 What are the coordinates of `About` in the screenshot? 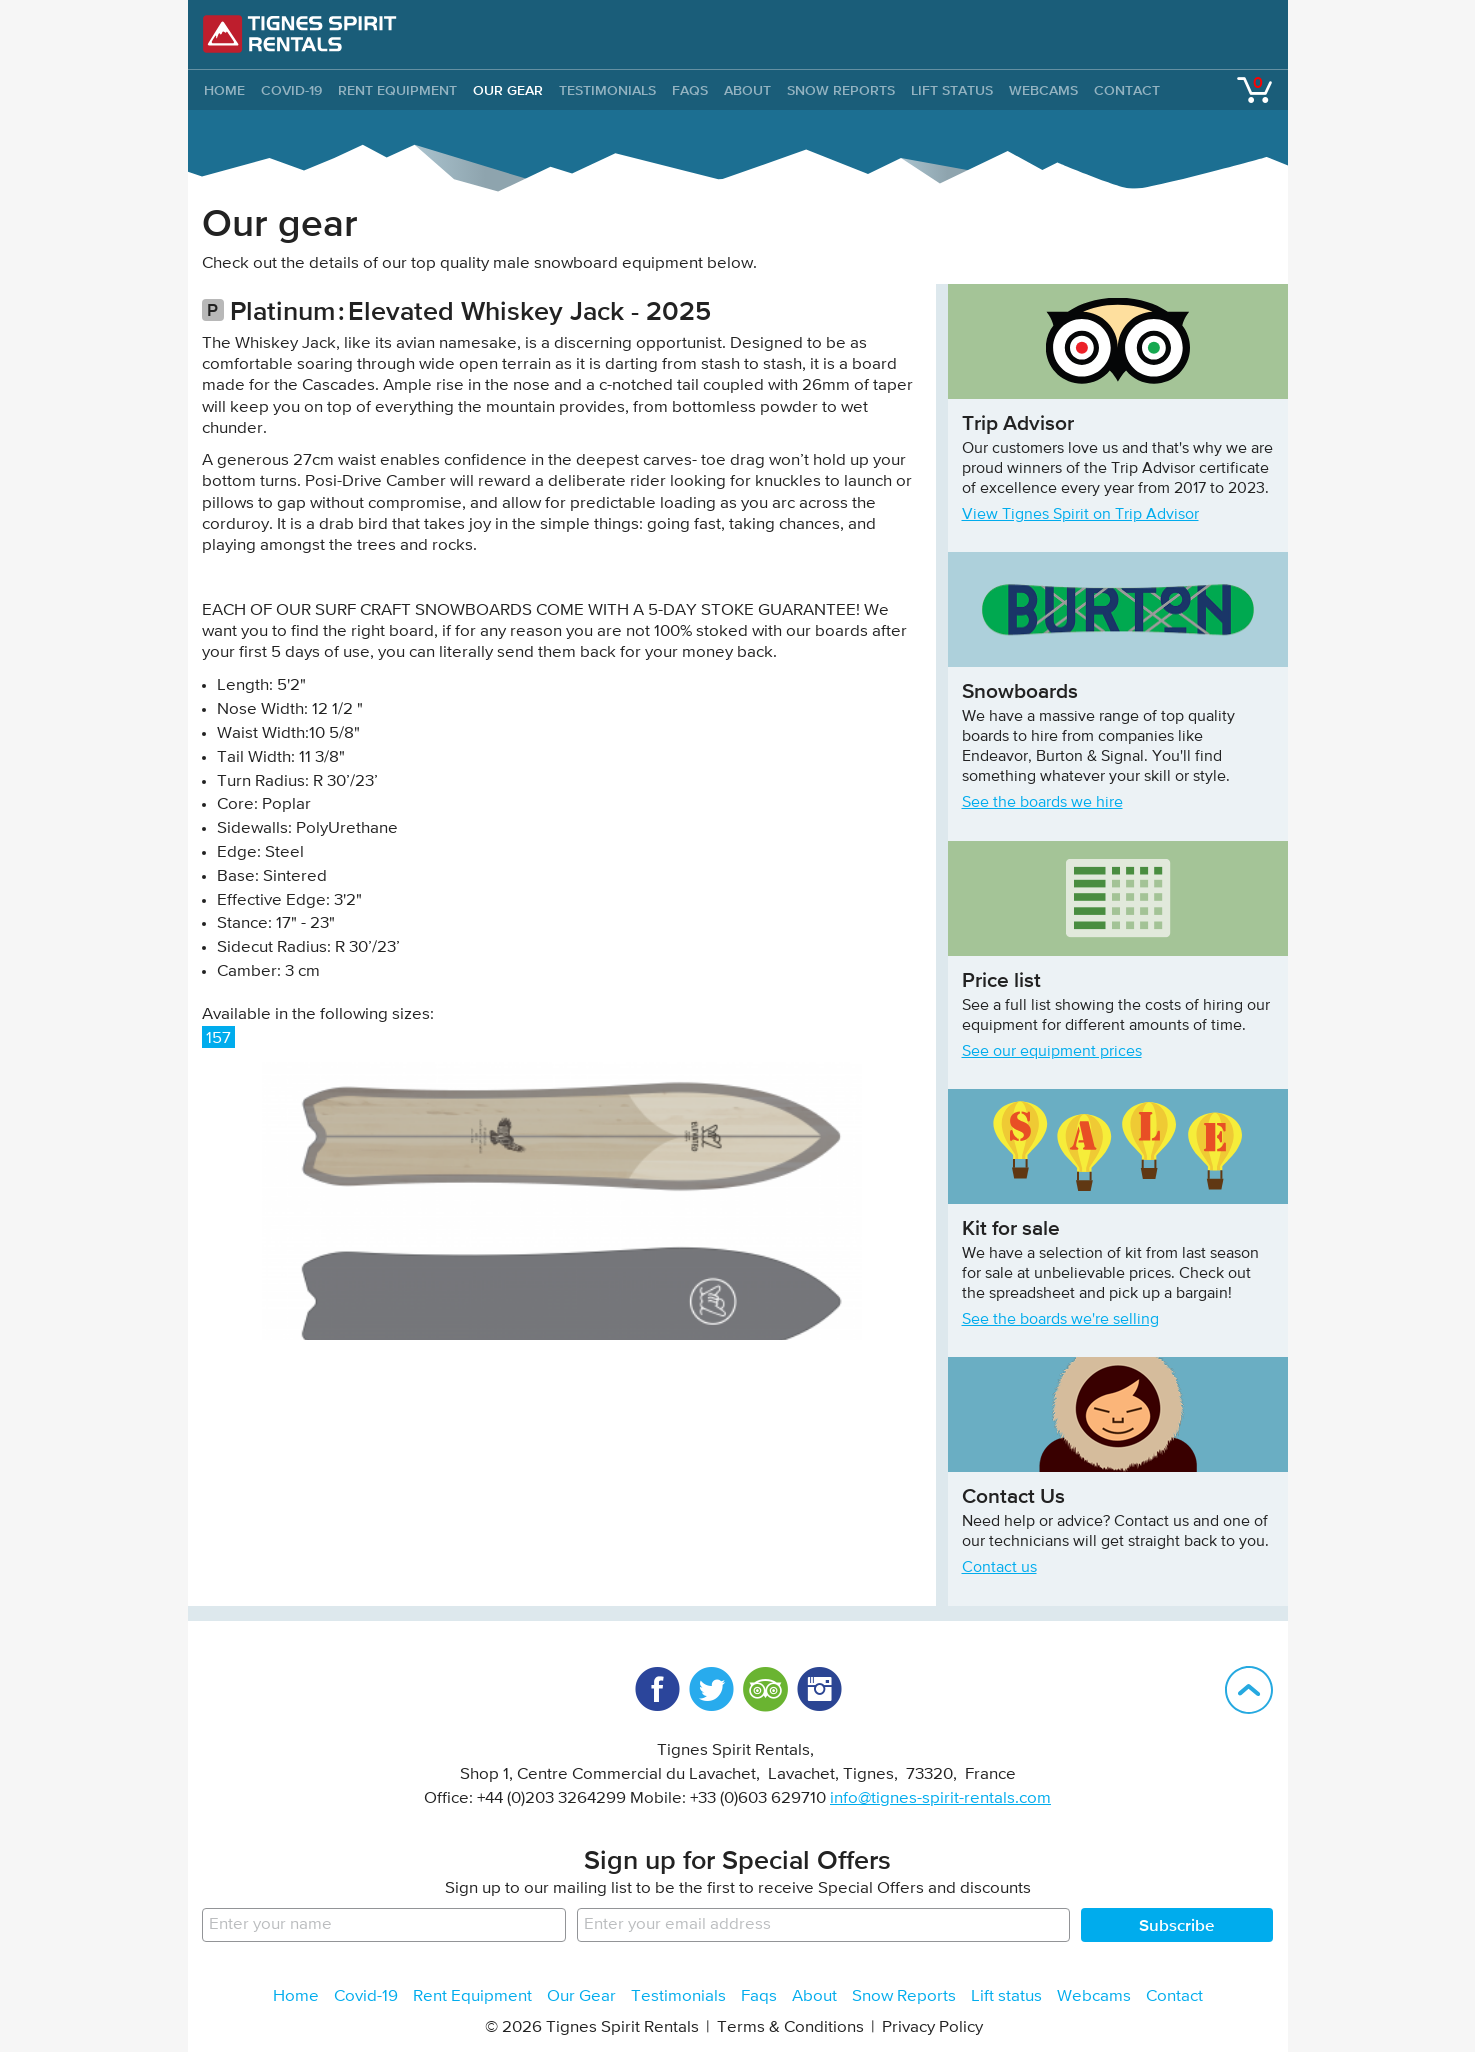 It's located at (747, 90).